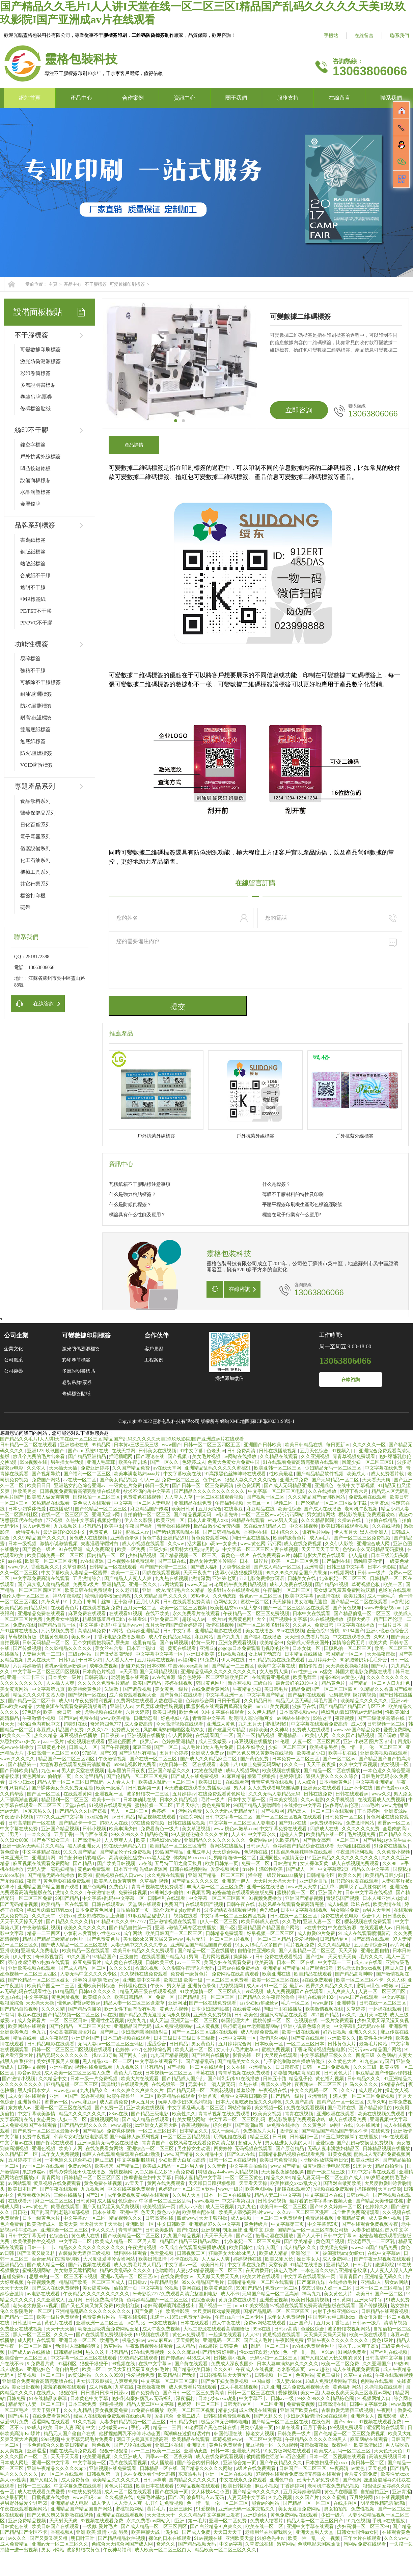  I want to click on av一二三区, so click(189, 1962).